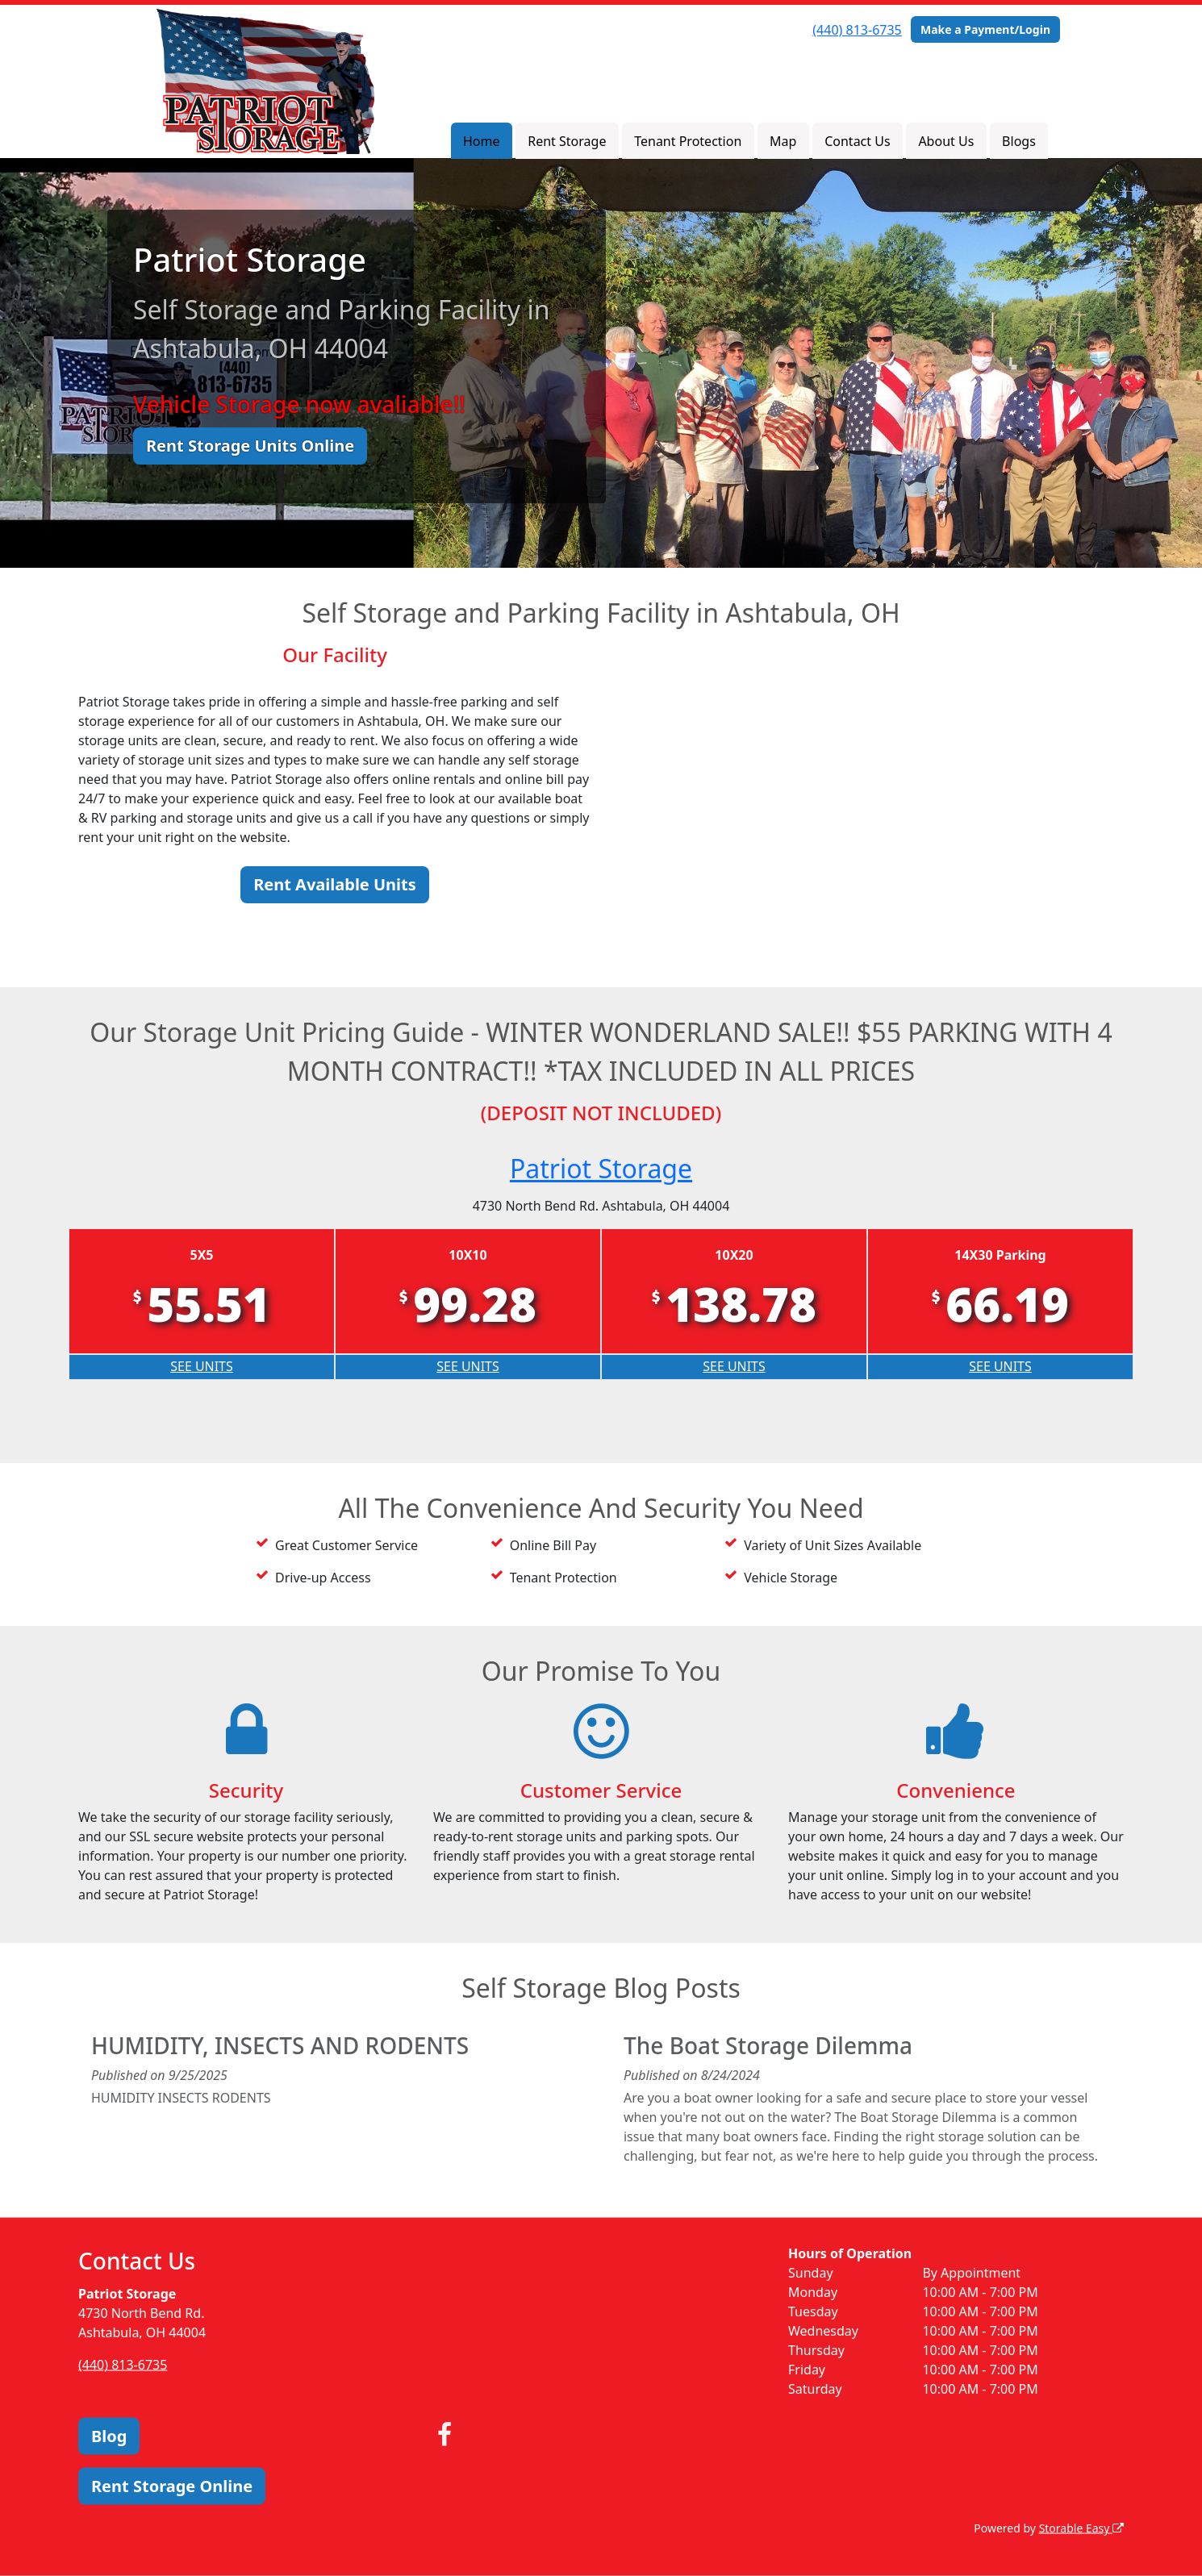 This screenshot has height=2576, width=1202. Describe the element at coordinates (334, 884) in the screenshot. I see `Rent Available Units` at that location.